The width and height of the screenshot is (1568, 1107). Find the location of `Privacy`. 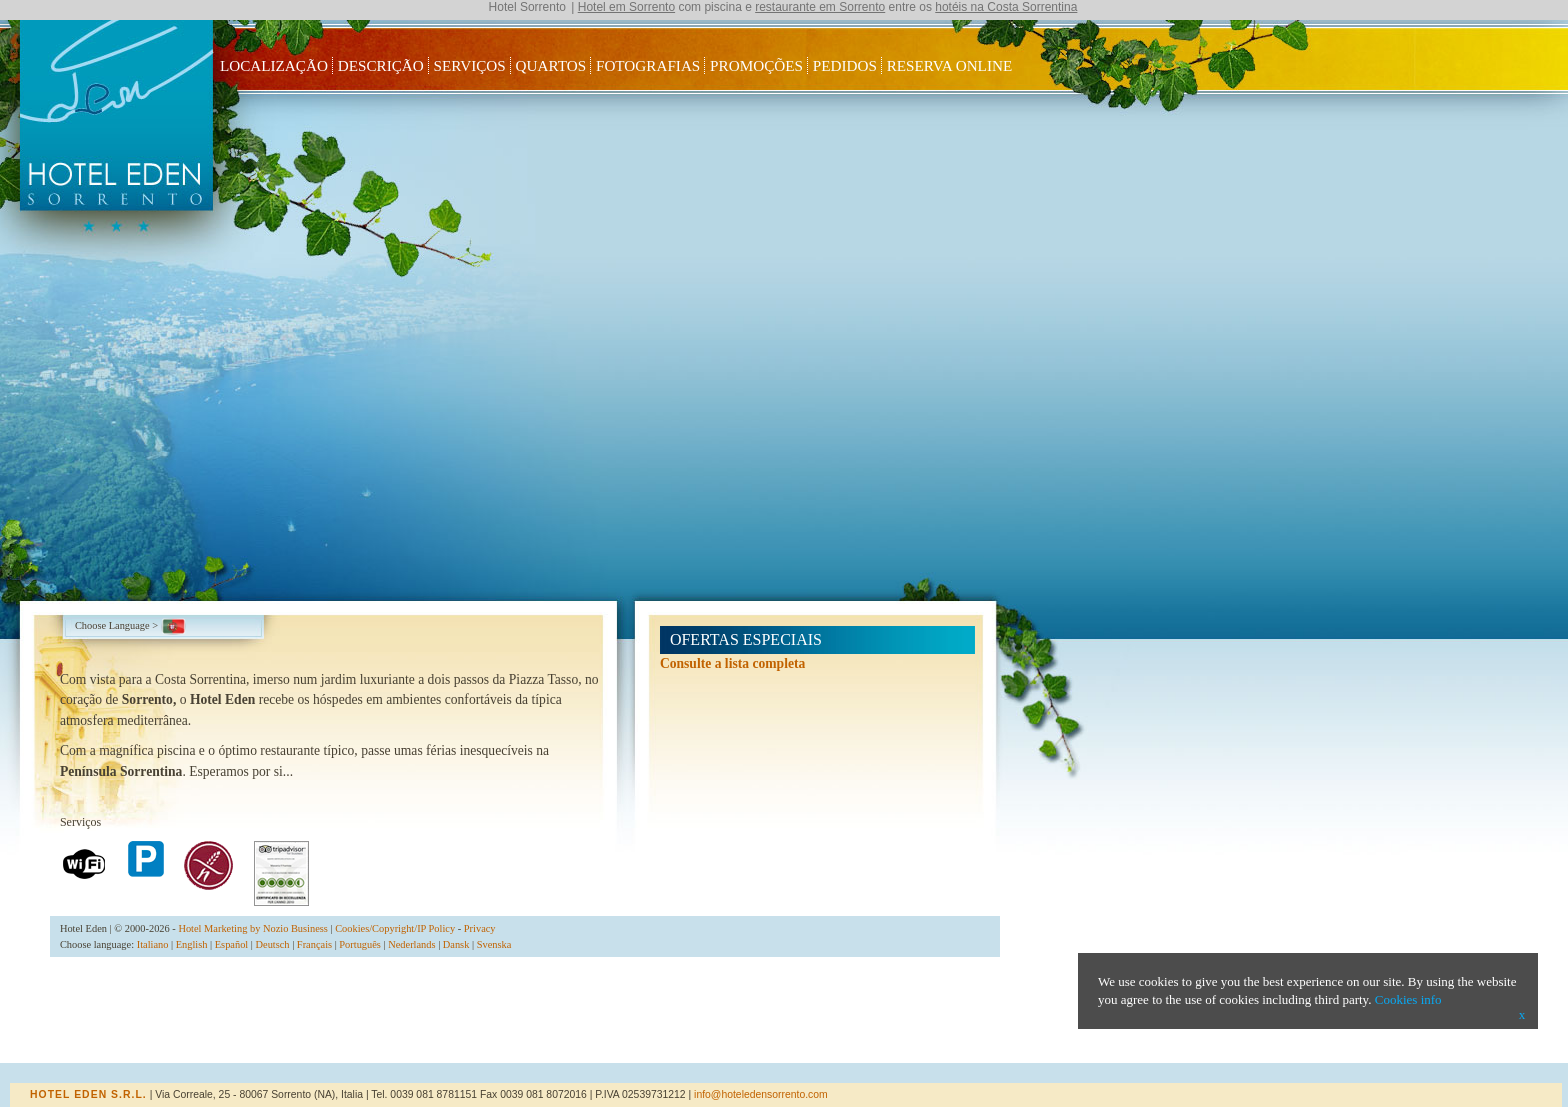

Privacy is located at coordinates (480, 928).